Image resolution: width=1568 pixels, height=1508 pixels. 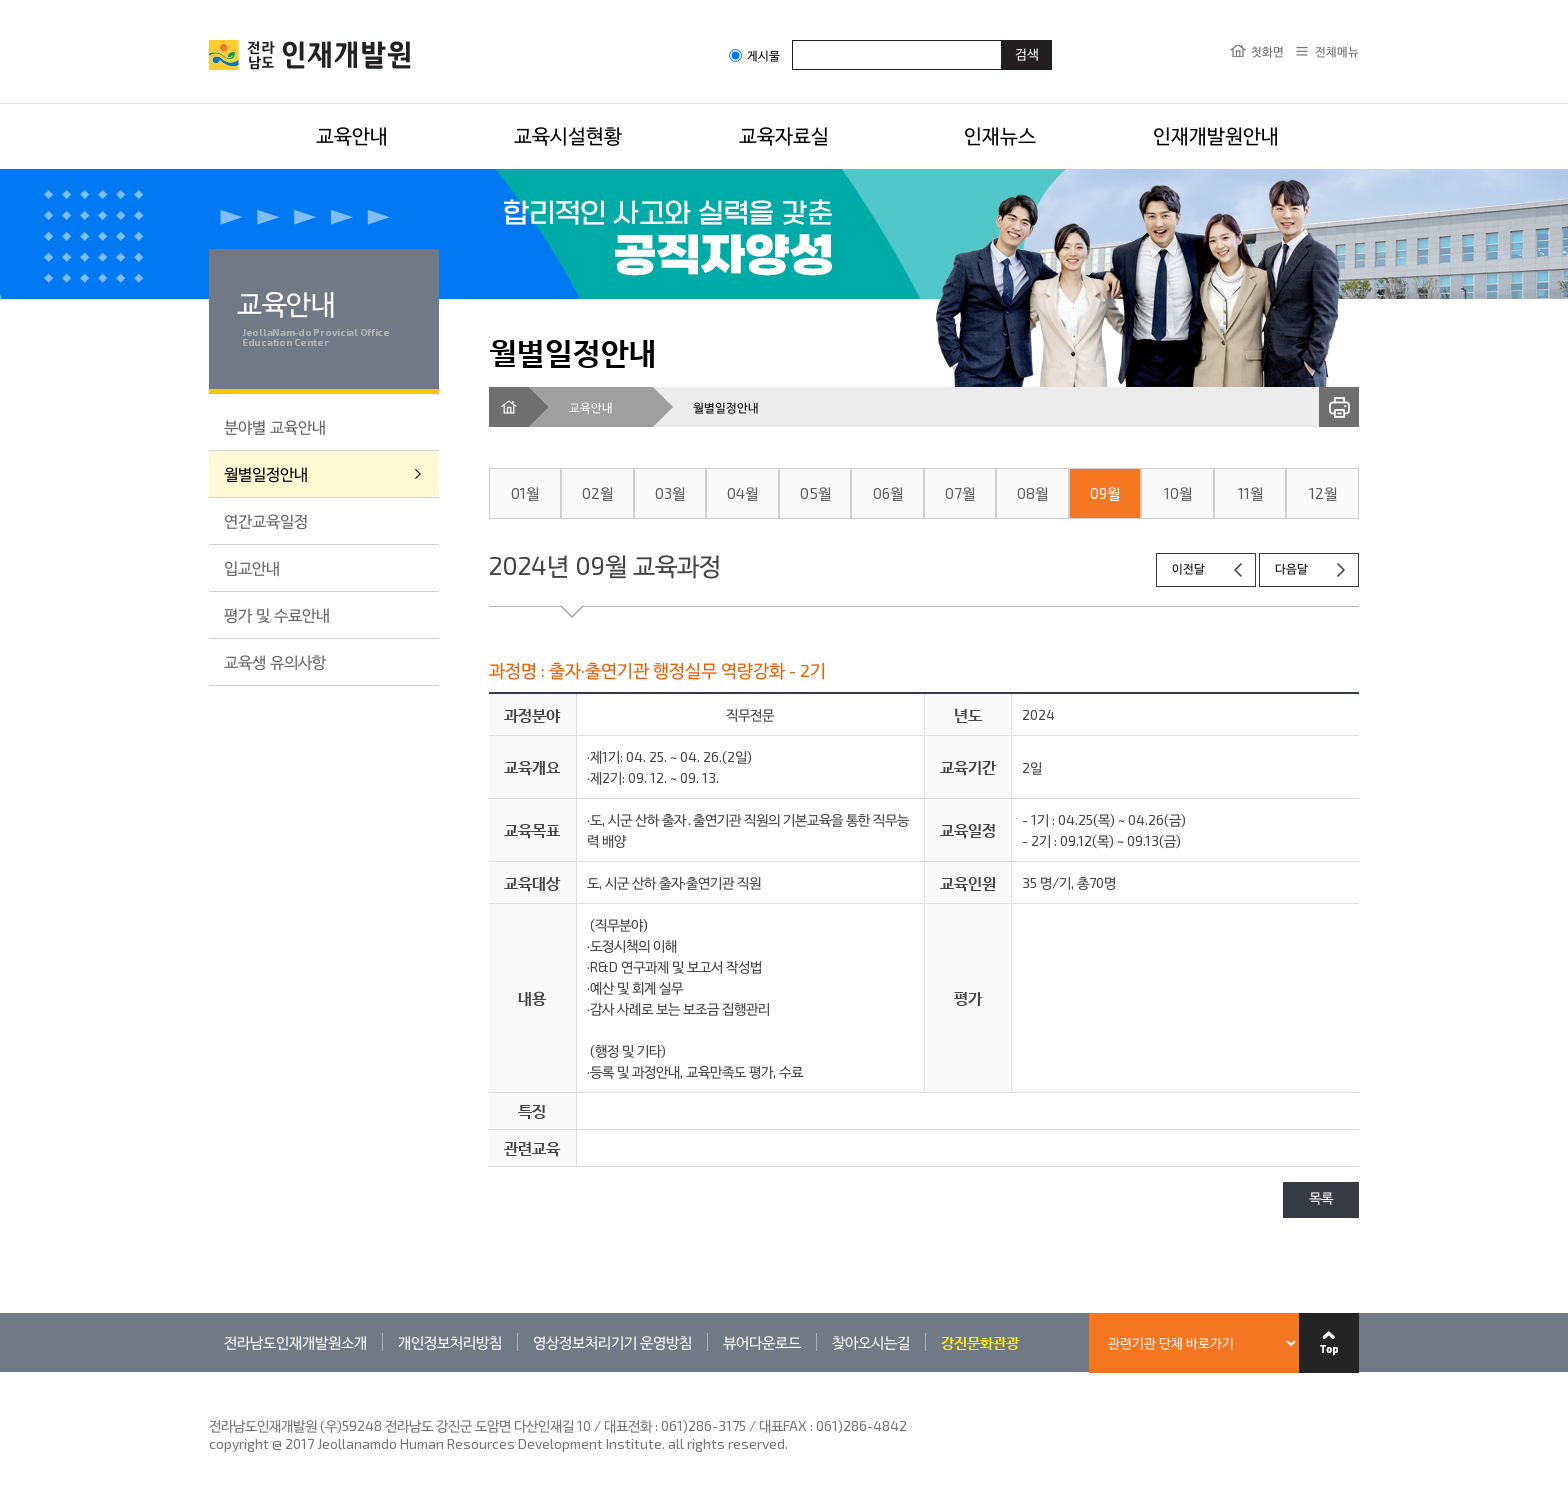 What do you see at coordinates (597, 493) in the screenshot?
I see `02월` at bounding box center [597, 493].